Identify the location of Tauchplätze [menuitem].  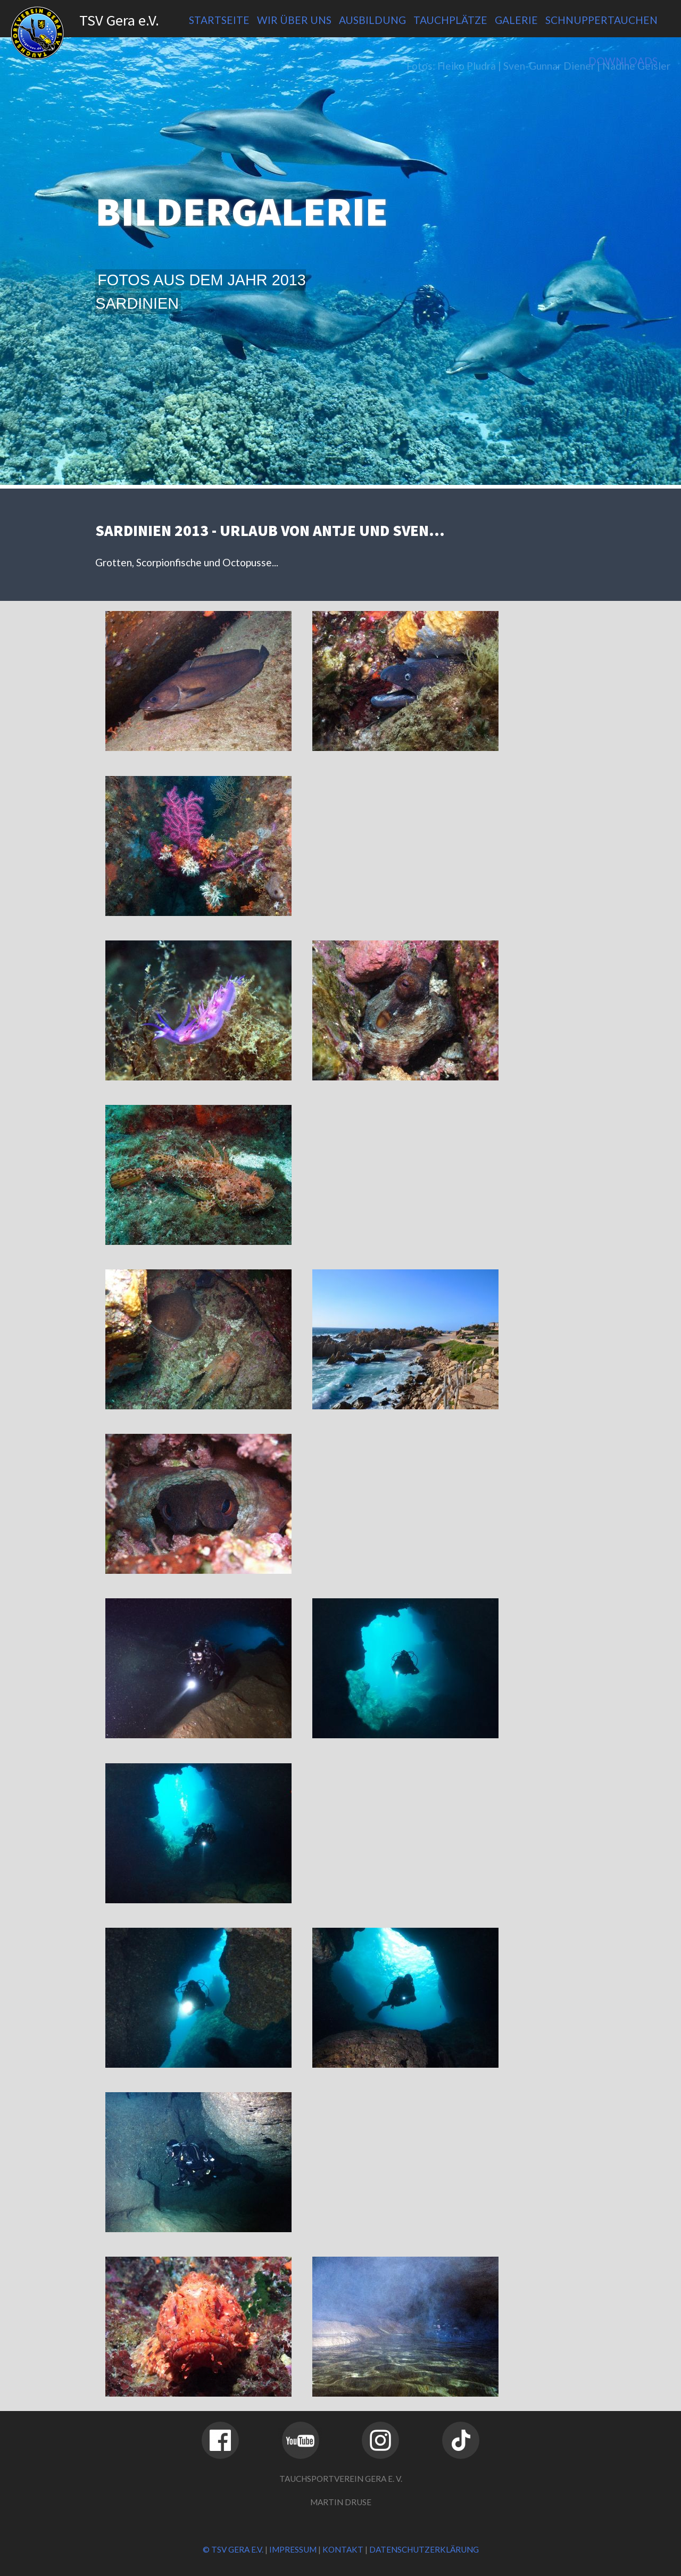
(450, 20).